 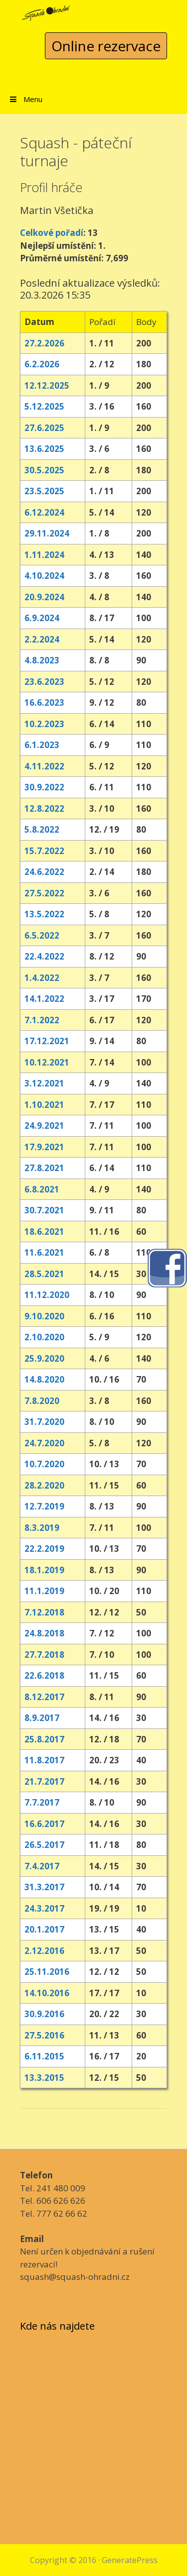 I want to click on 1.11.2024, so click(x=44, y=554).